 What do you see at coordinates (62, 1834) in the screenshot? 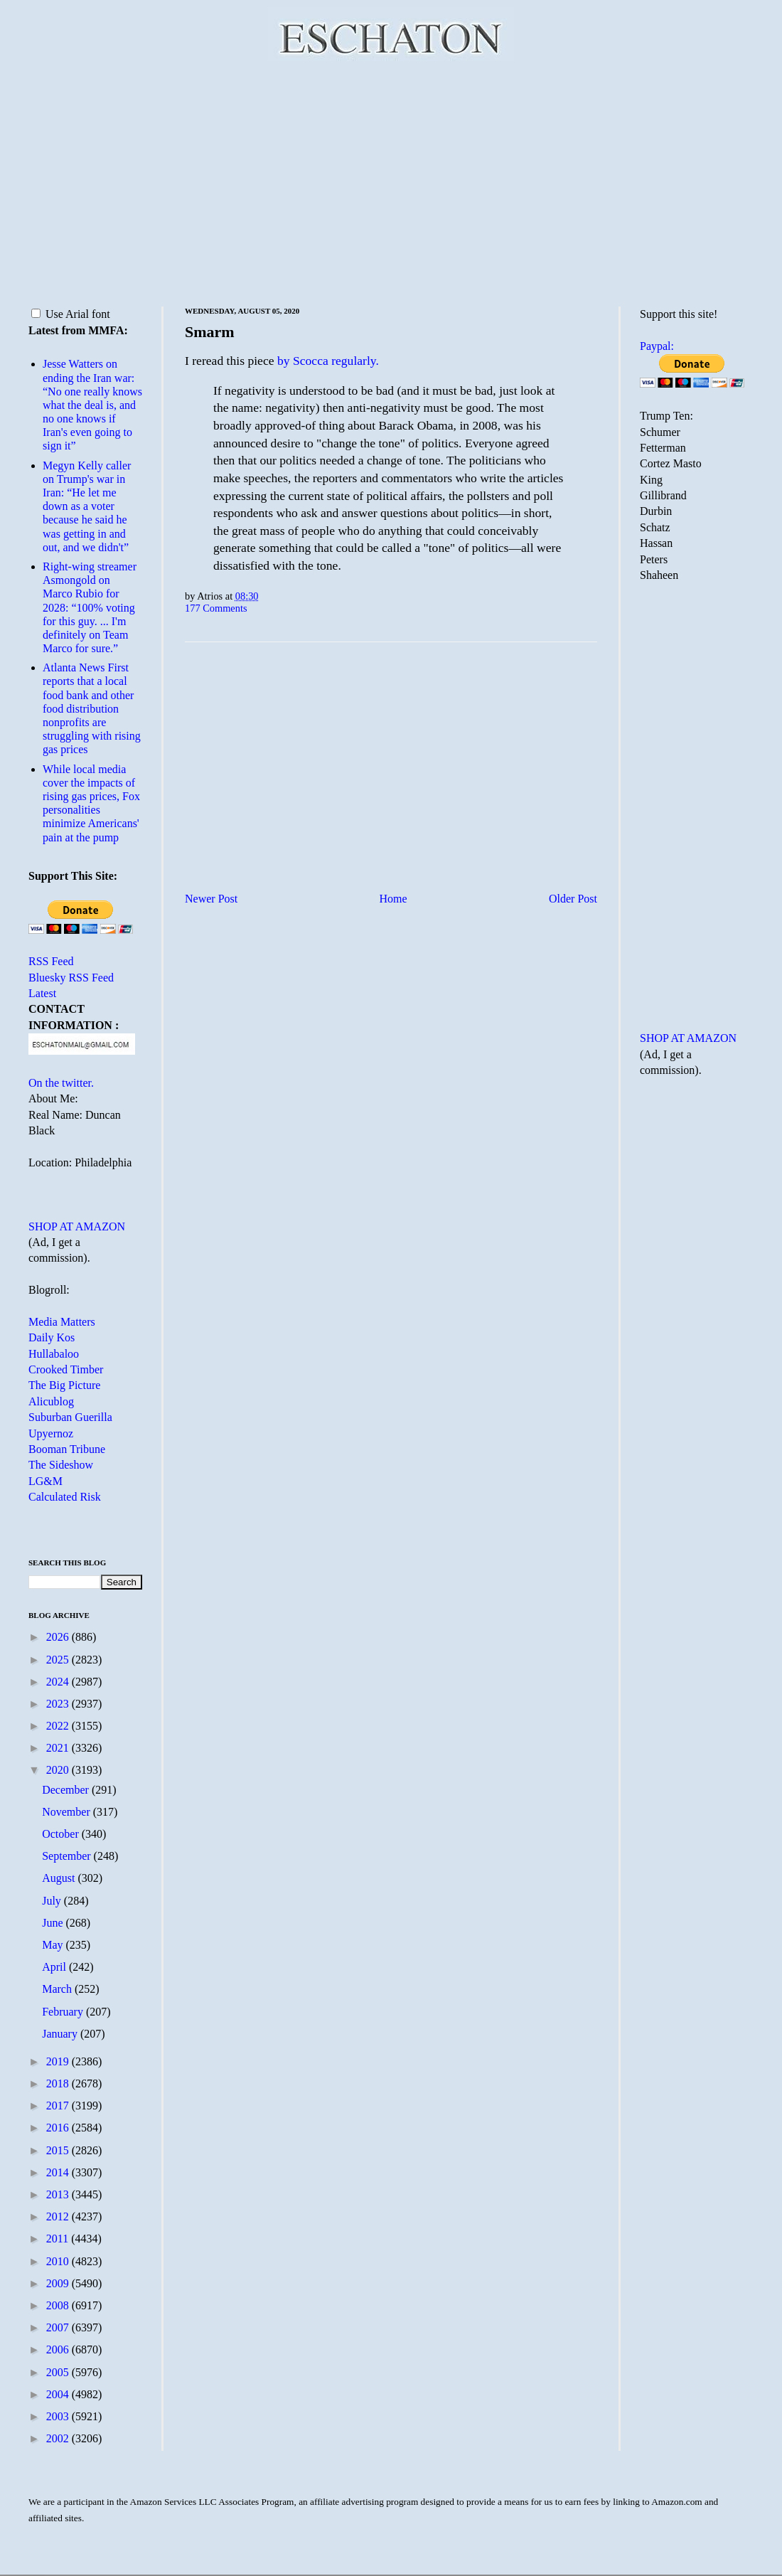
I see `October` at bounding box center [62, 1834].